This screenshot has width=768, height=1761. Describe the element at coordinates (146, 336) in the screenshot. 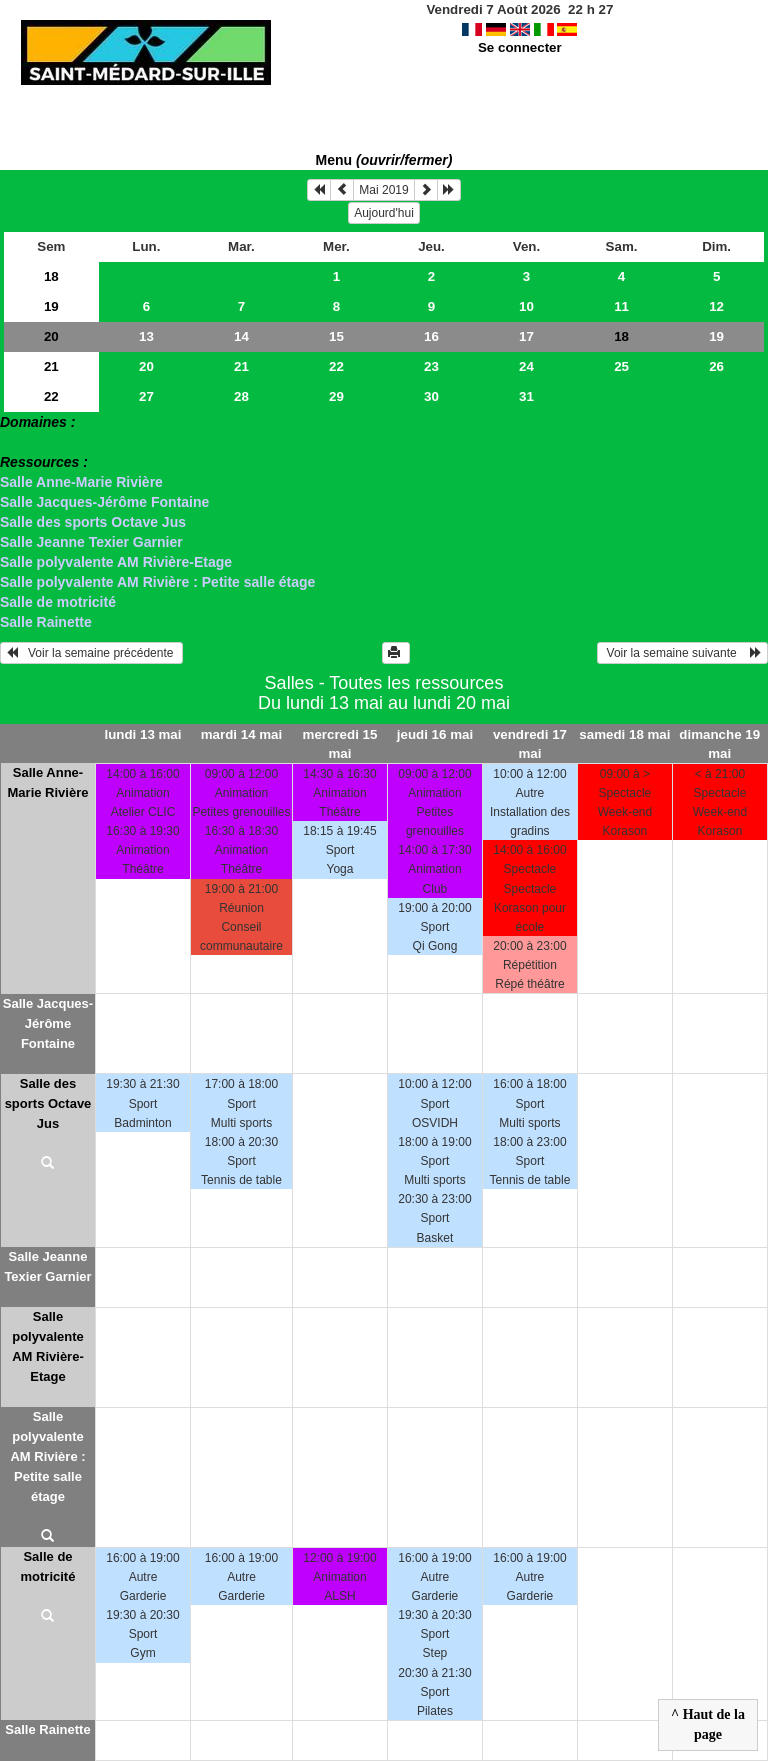

I see `13` at that location.